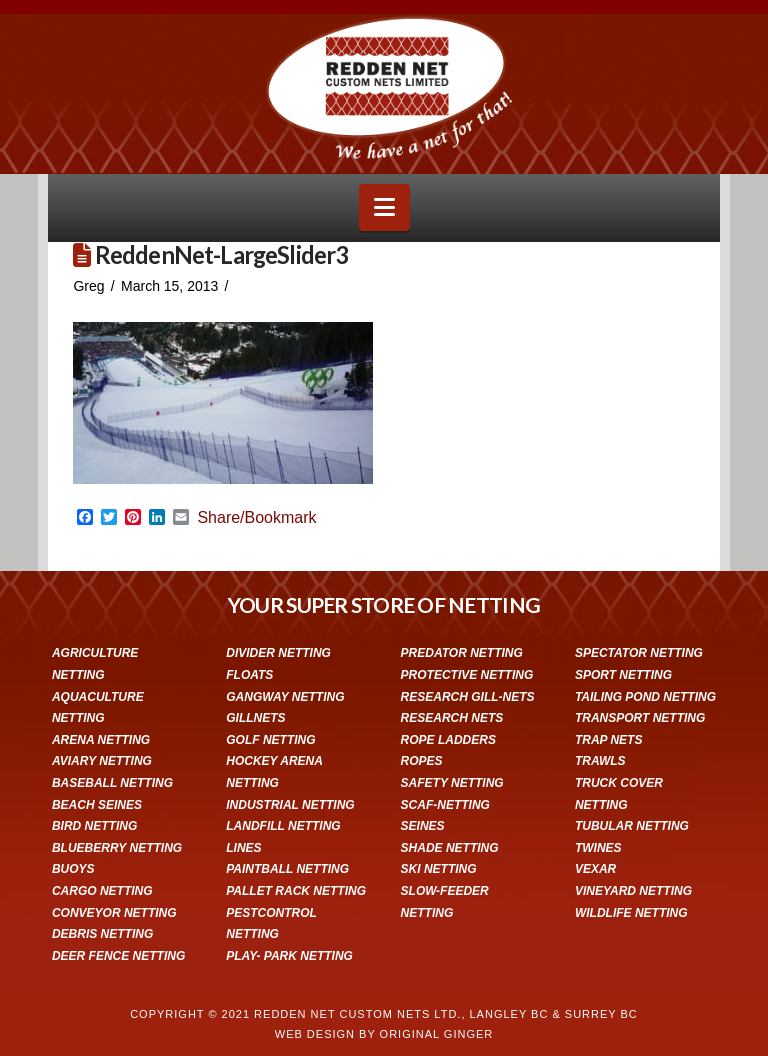 This screenshot has height=1056, width=768. What do you see at coordinates (384, 1034) in the screenshot?
I see `WEB DESIGN BY ORIGINAL GINGER` at bounding box center [384, 1034].